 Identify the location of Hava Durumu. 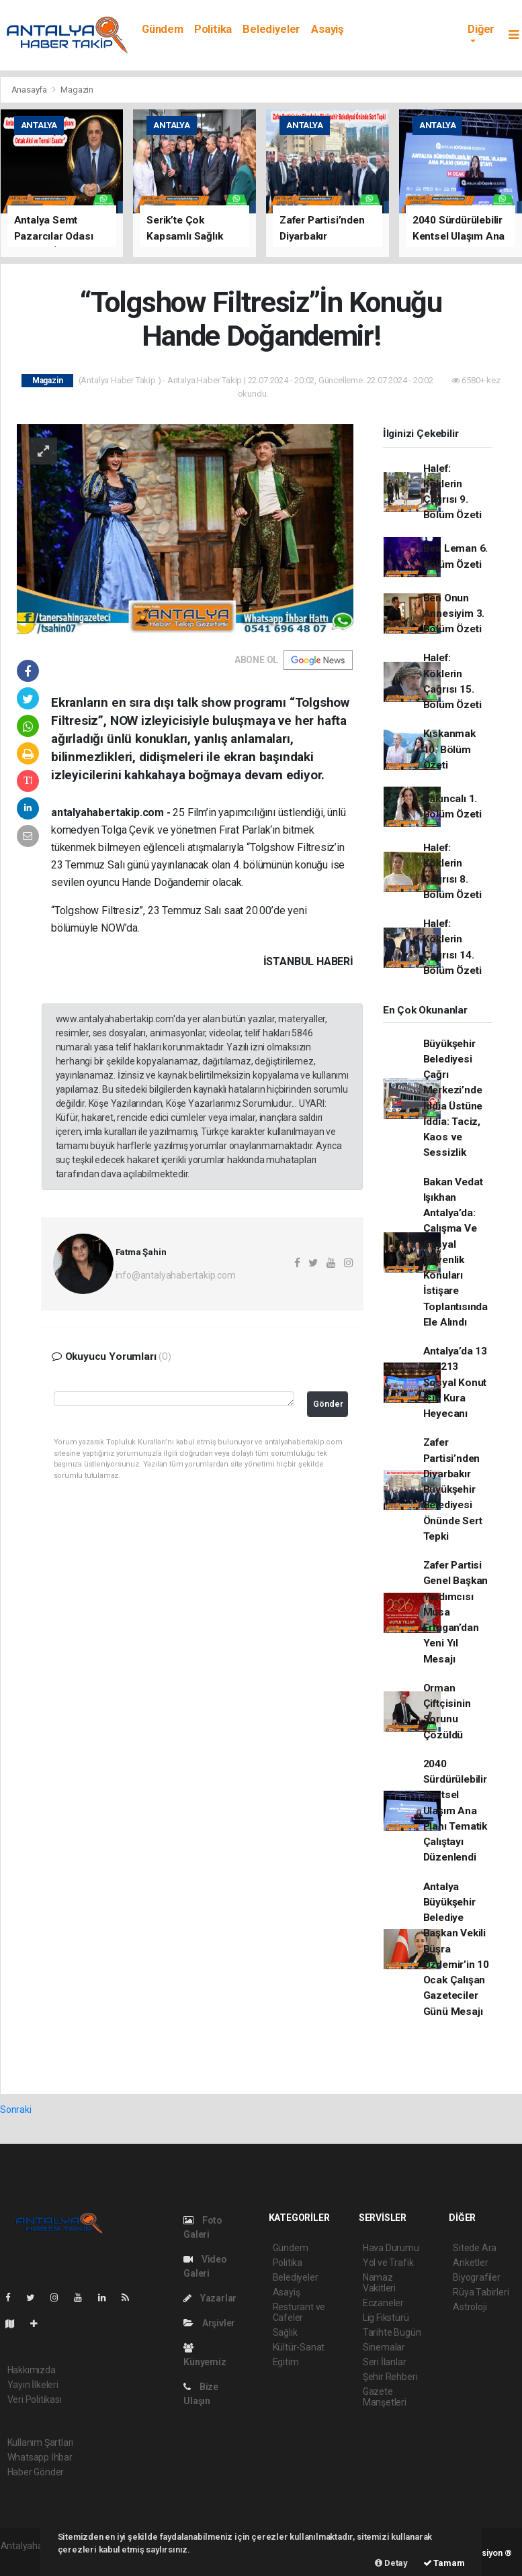
(391, 2247).